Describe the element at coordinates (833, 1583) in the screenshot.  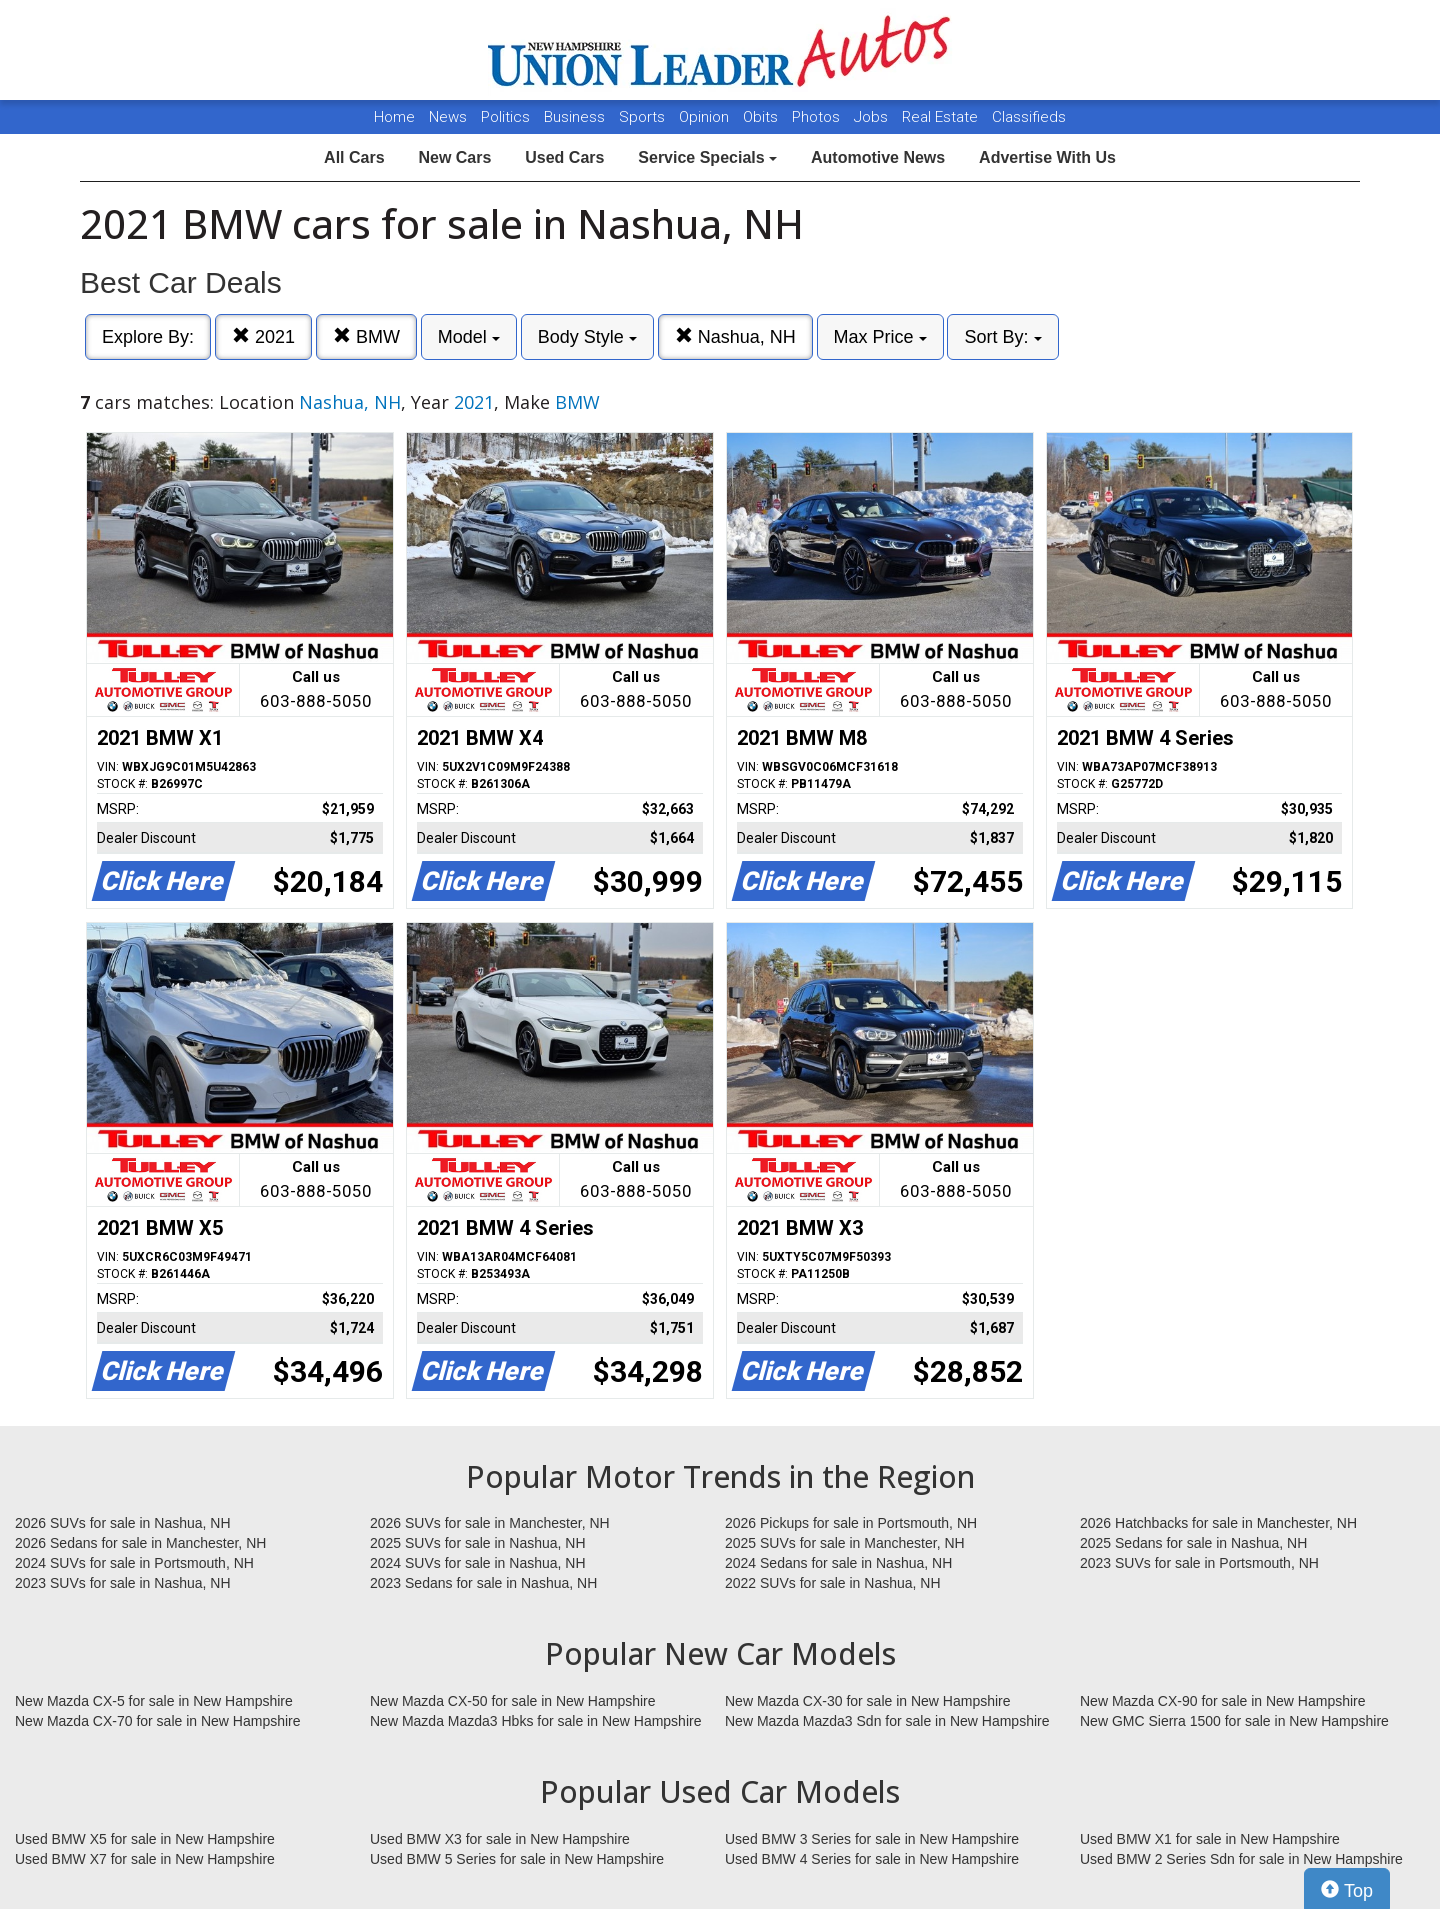
I see `2022 SUVs for sale in Nashua, NH` at that location.